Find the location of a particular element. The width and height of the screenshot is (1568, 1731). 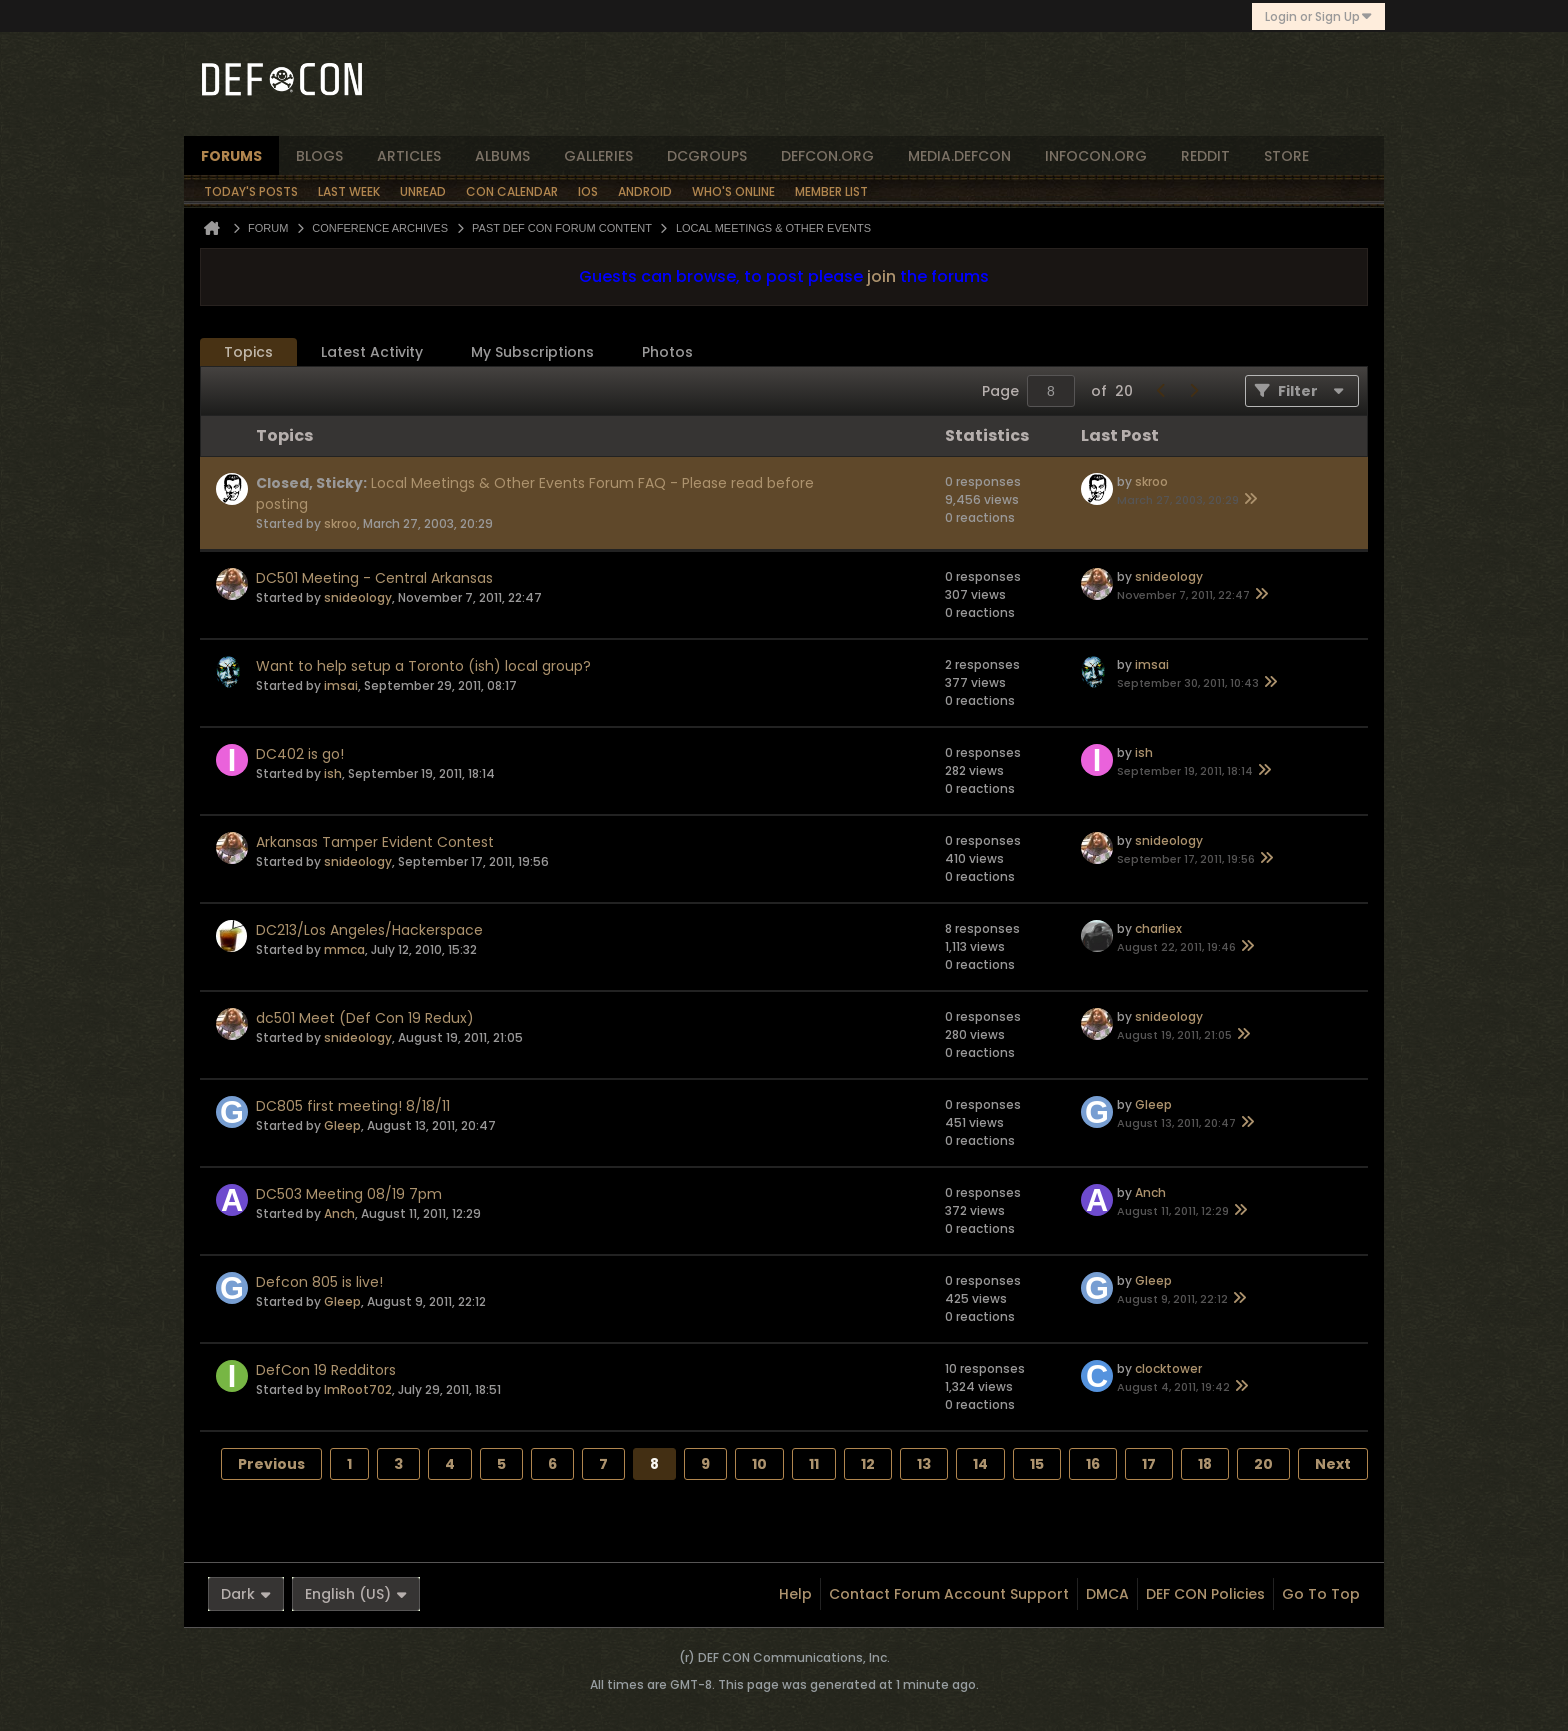

DEF CON Policies is located at coordinates (1205, 1594).